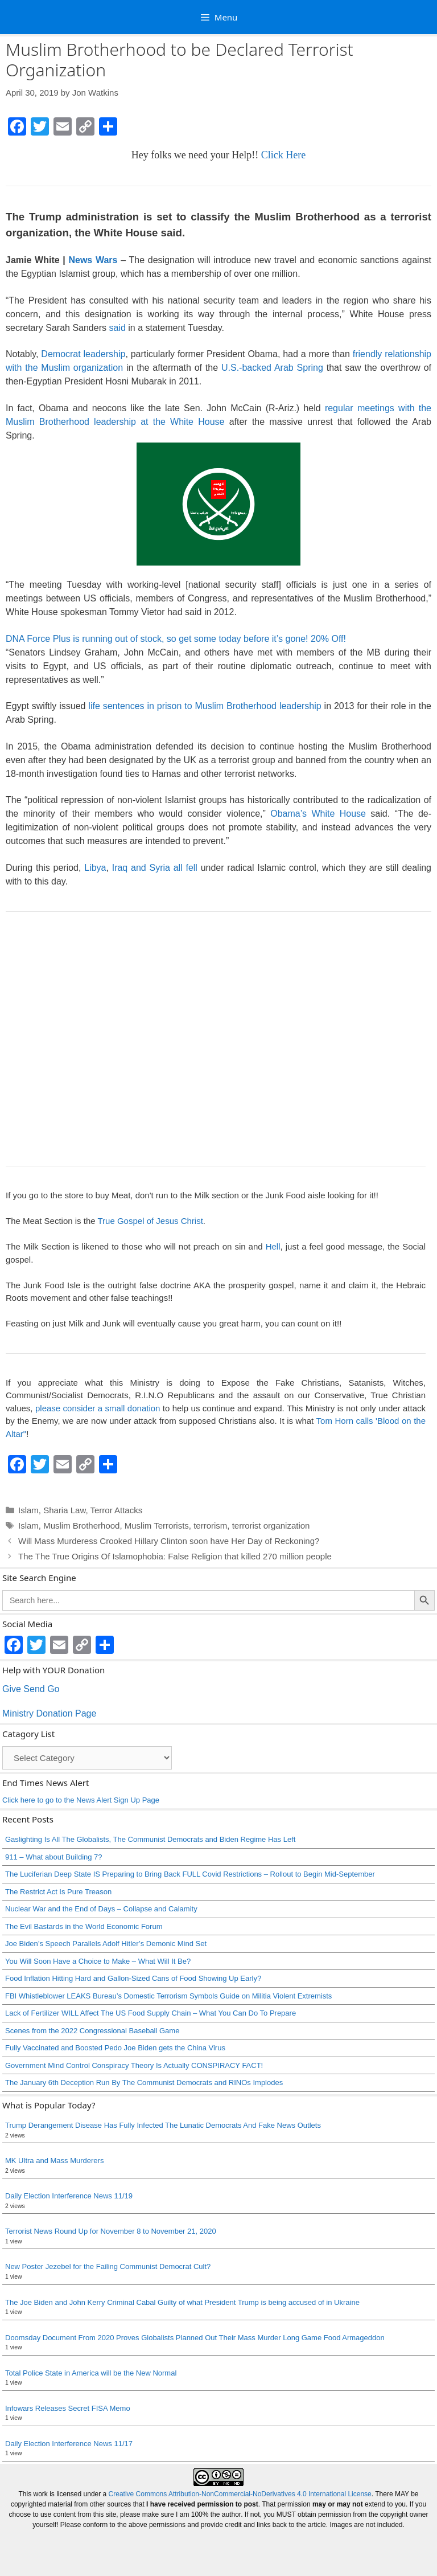  I want to click on Joe Biden’s Speech Parallels Adolf Hitler’s Demonic Mind Set, so click(106, 1943).